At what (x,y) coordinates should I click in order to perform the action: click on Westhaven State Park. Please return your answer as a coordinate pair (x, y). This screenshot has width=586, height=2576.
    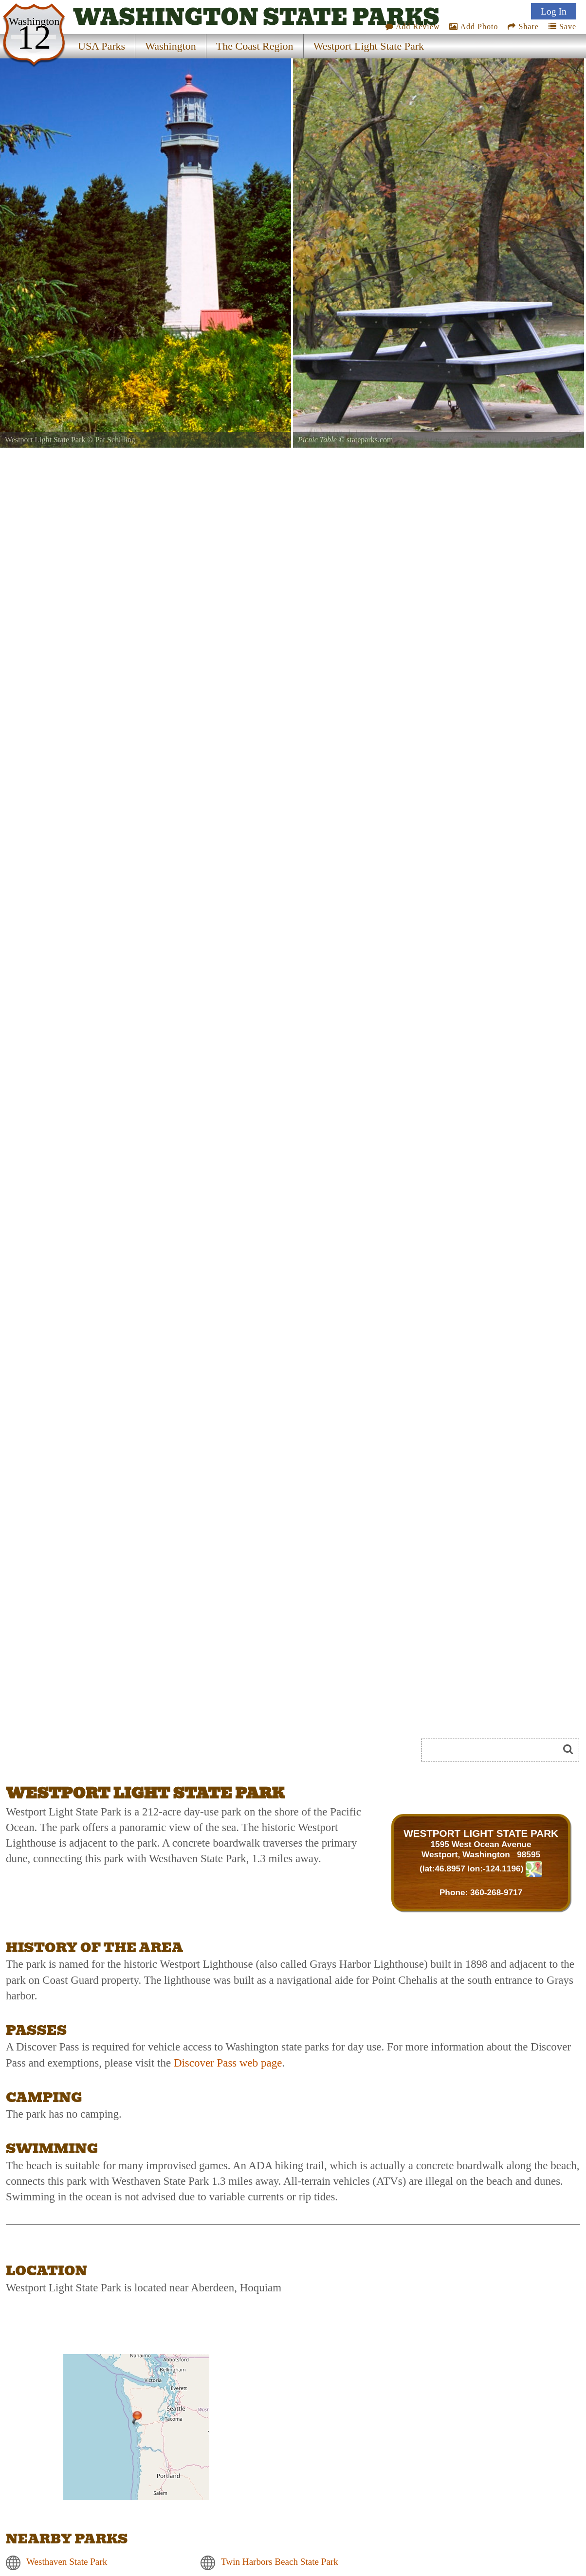
    Looking at the image, I should click on (66, 2562).